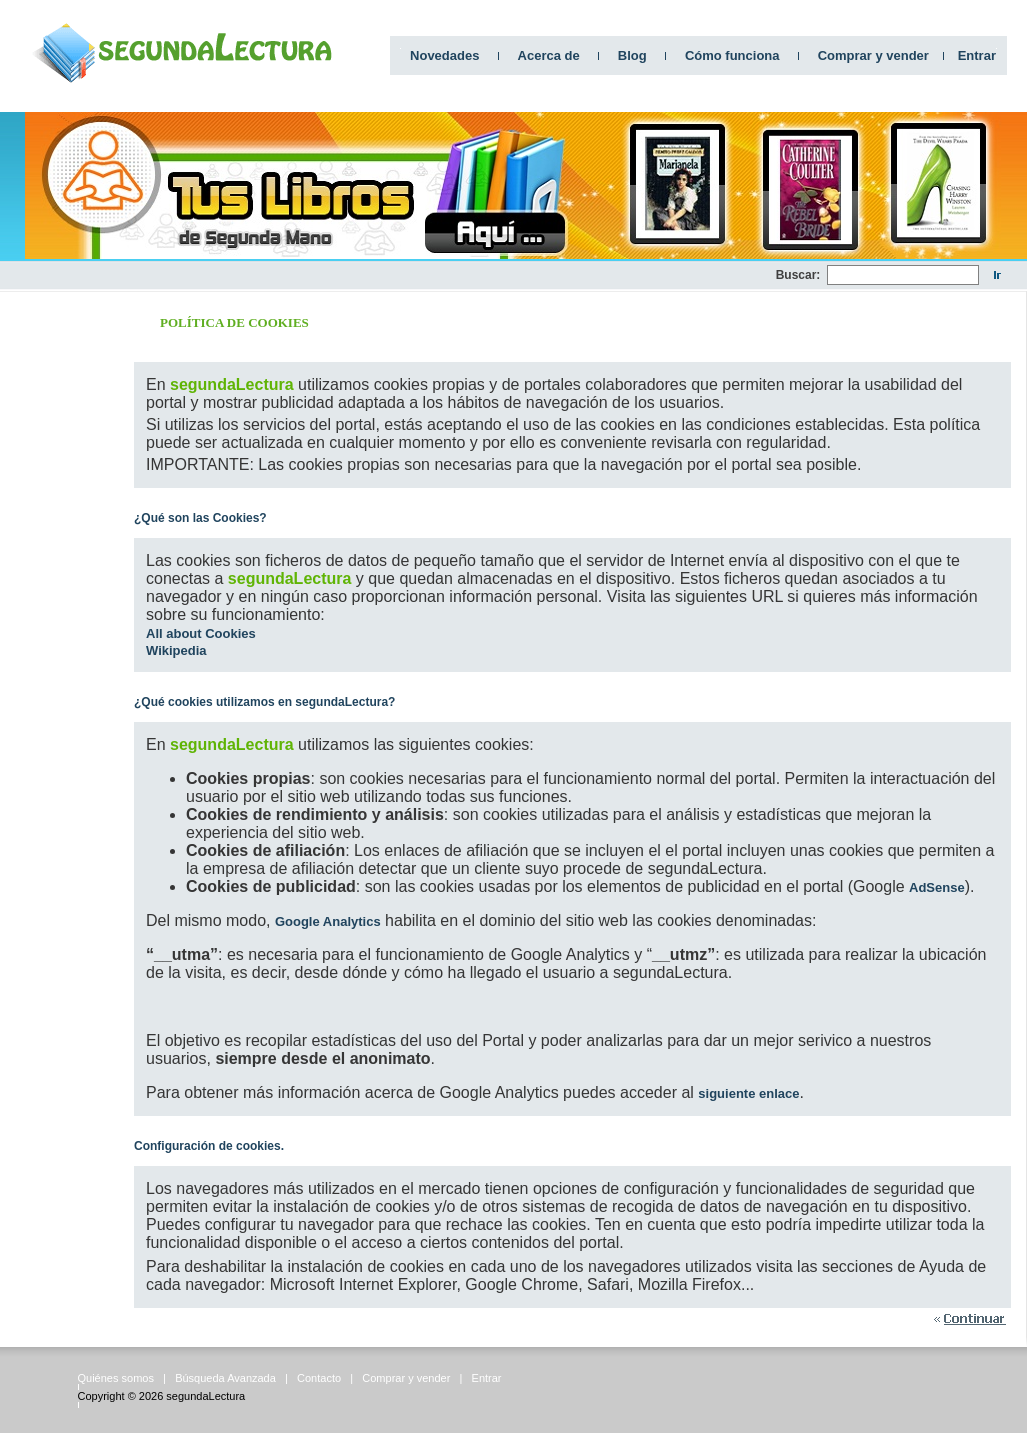 Image resolution: width=1027 pixels, height=1433 pixels. I want to click on Wikipedia, so click(176, 650).